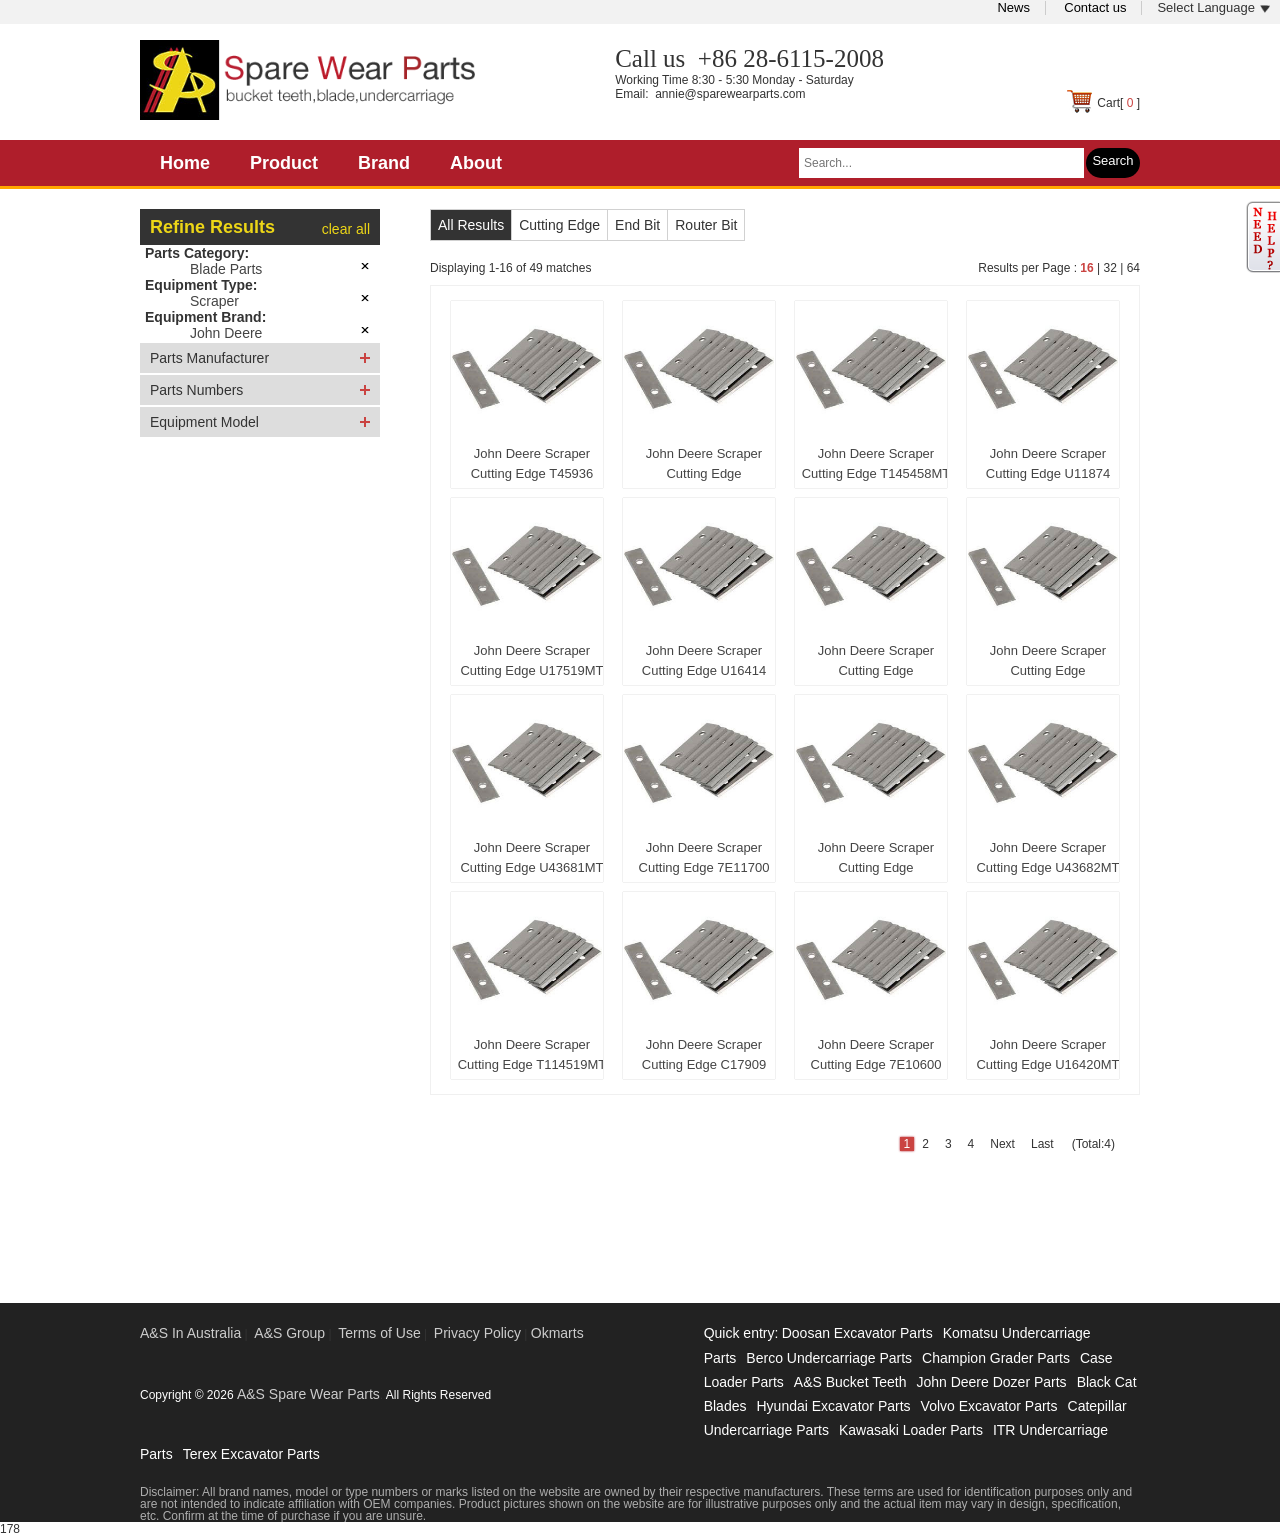  I want to click on News, so click(1013, 7).